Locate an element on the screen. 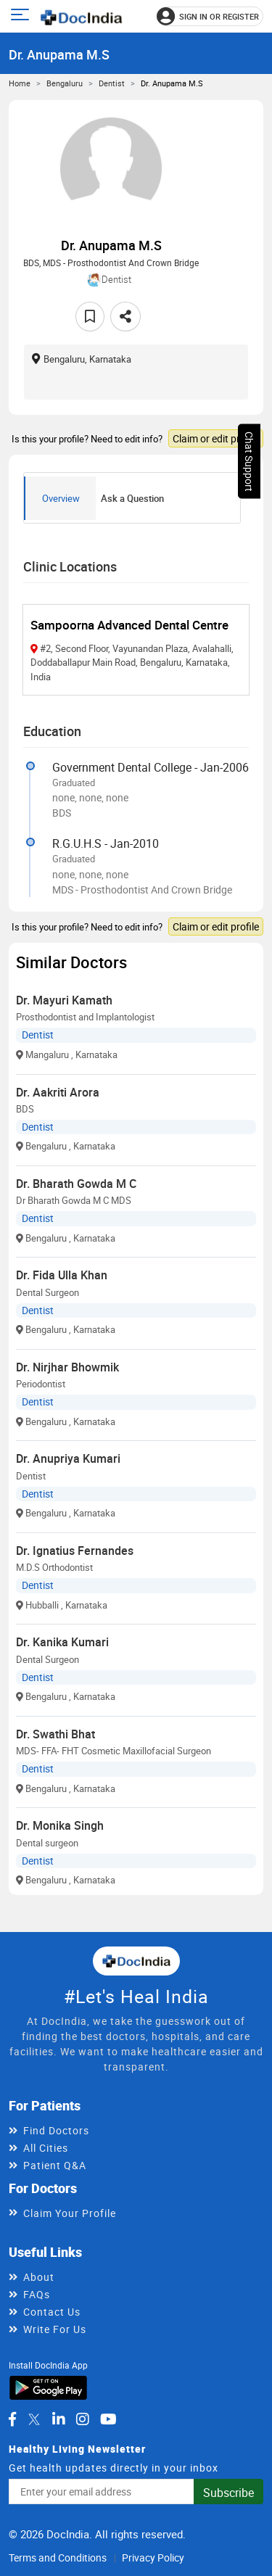 This screenshot has height=2576, width=272. [DocIndia on Facebook] is located at coordinates (12, 2419).